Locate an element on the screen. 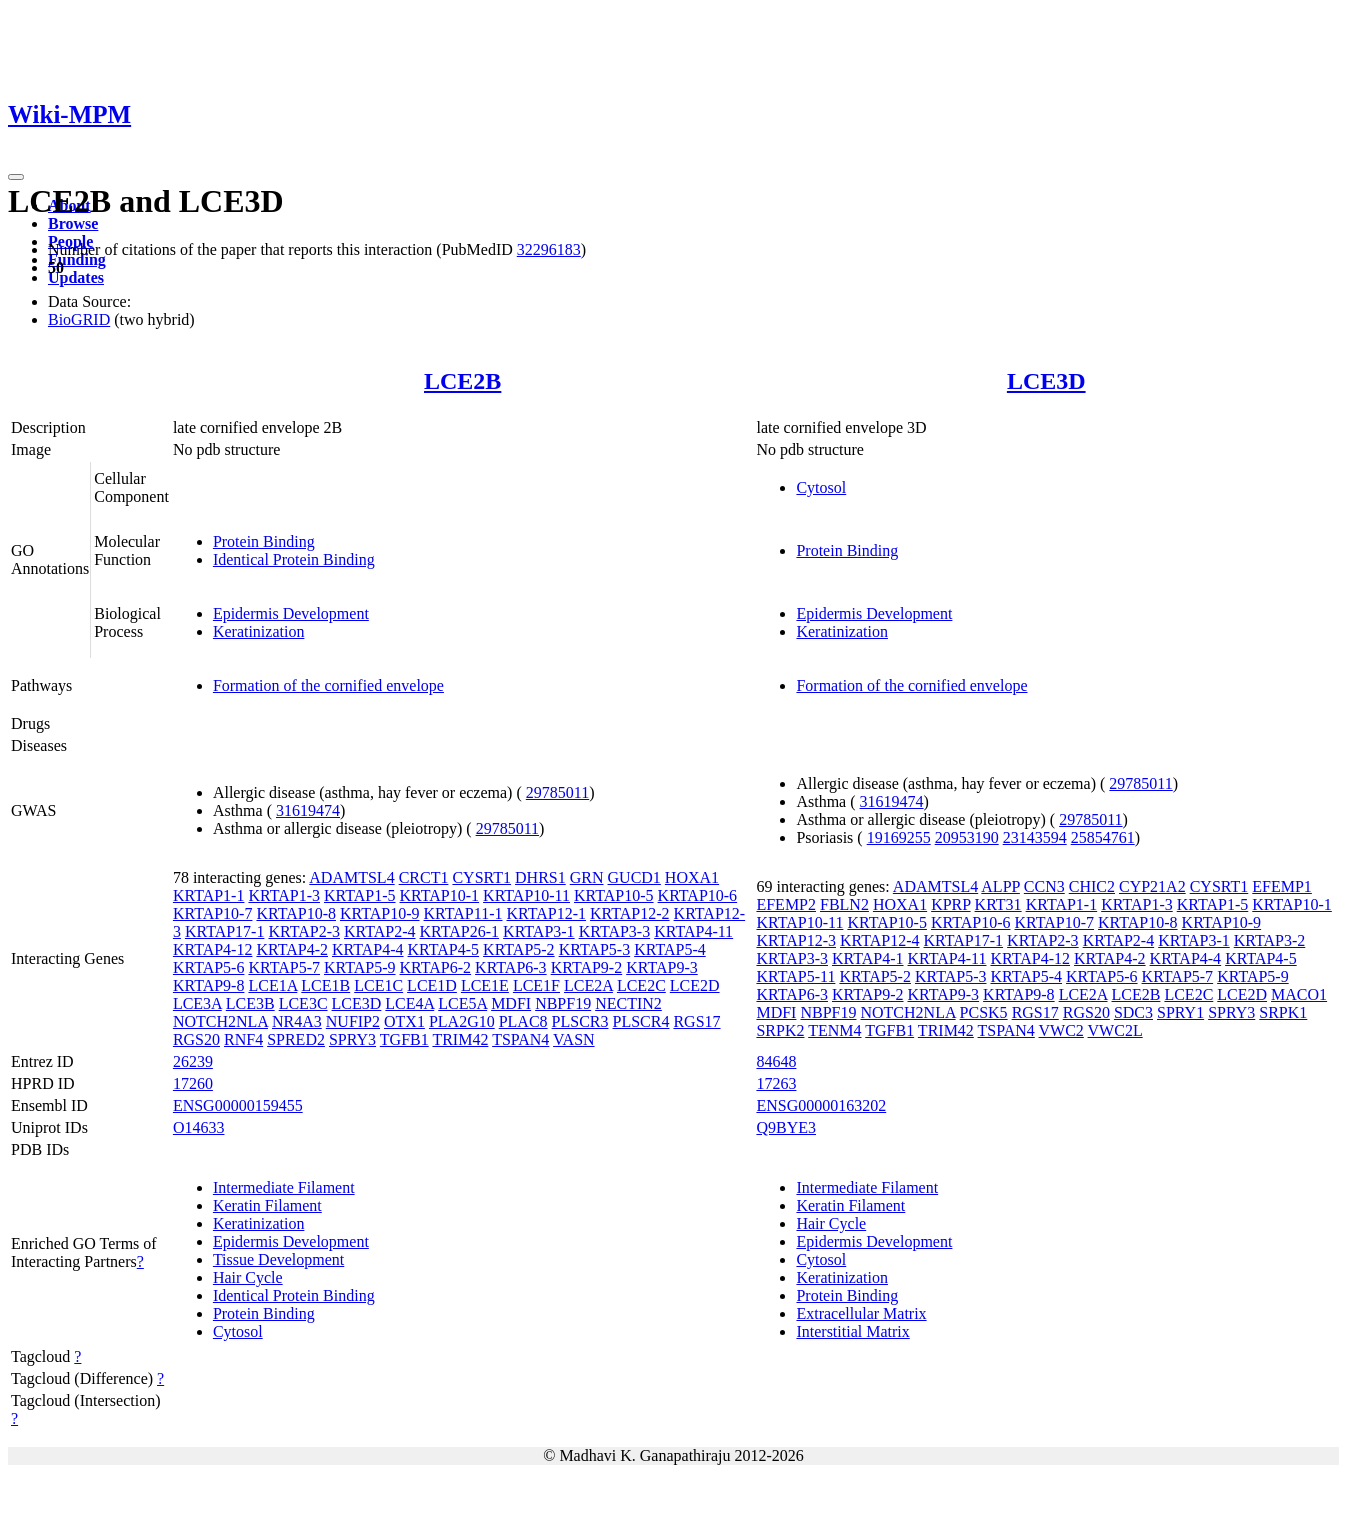 The height and width of the screenshot is (1529, 1347). ALPP is located at coordinates (1000, 886).